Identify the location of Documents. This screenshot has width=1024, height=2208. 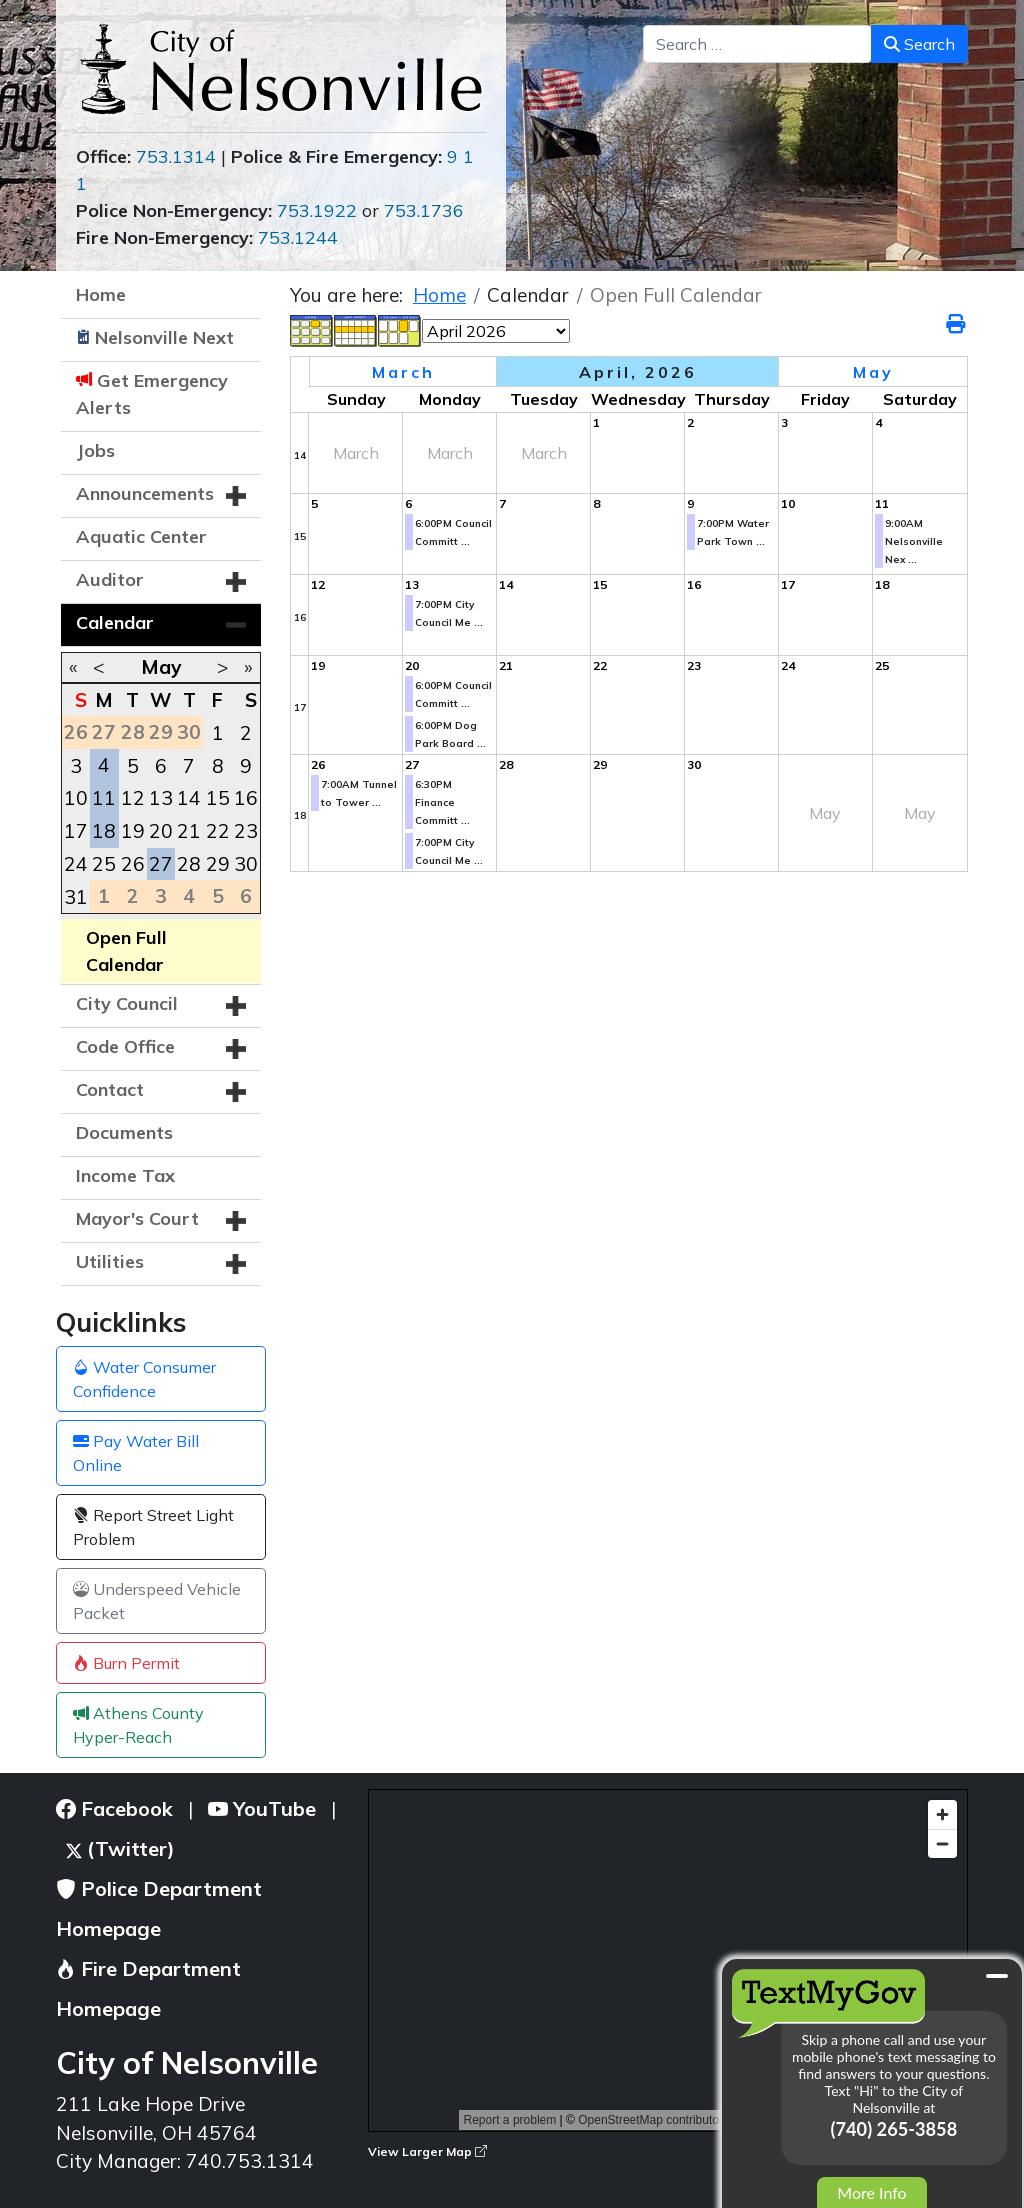
(124, 1132).